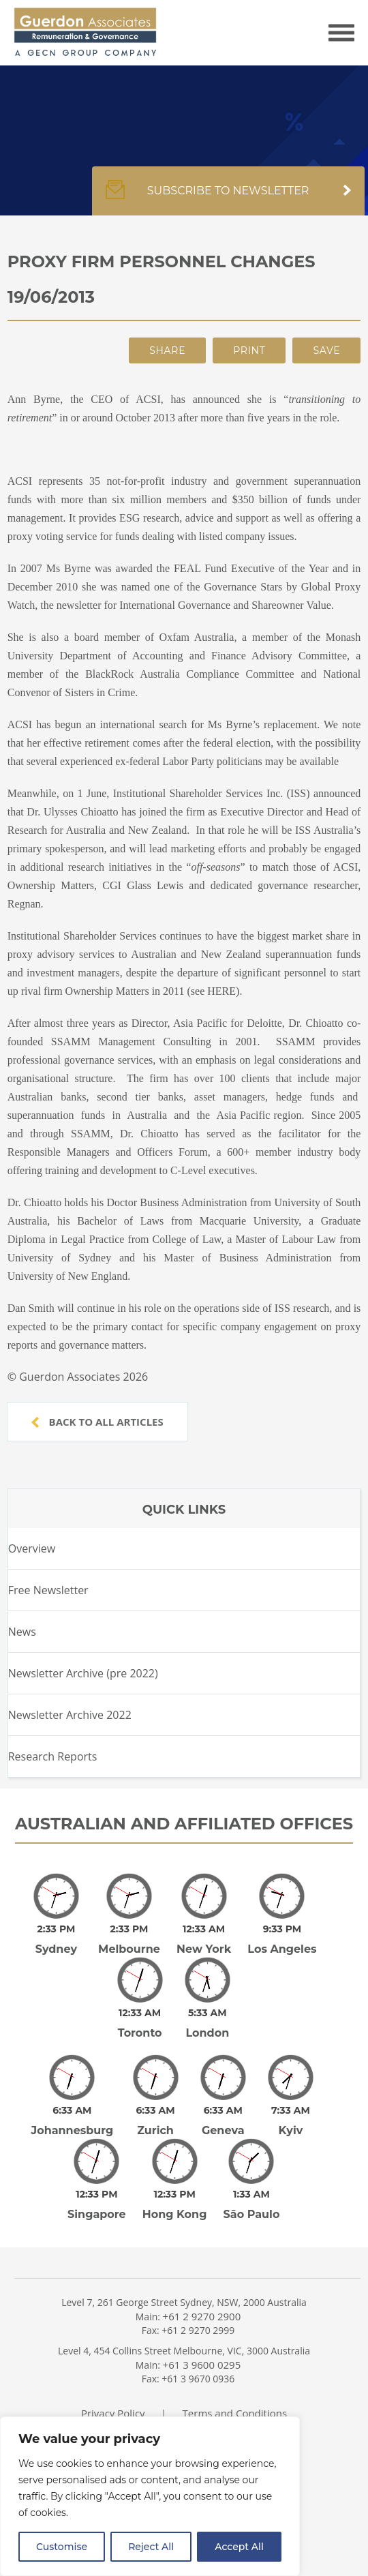 Image resolution: width=368 pixels, height=2576 pixels. Describe the element at coordinates (281, 1939) in the screenshot. I see `Los Angeles` at that location.